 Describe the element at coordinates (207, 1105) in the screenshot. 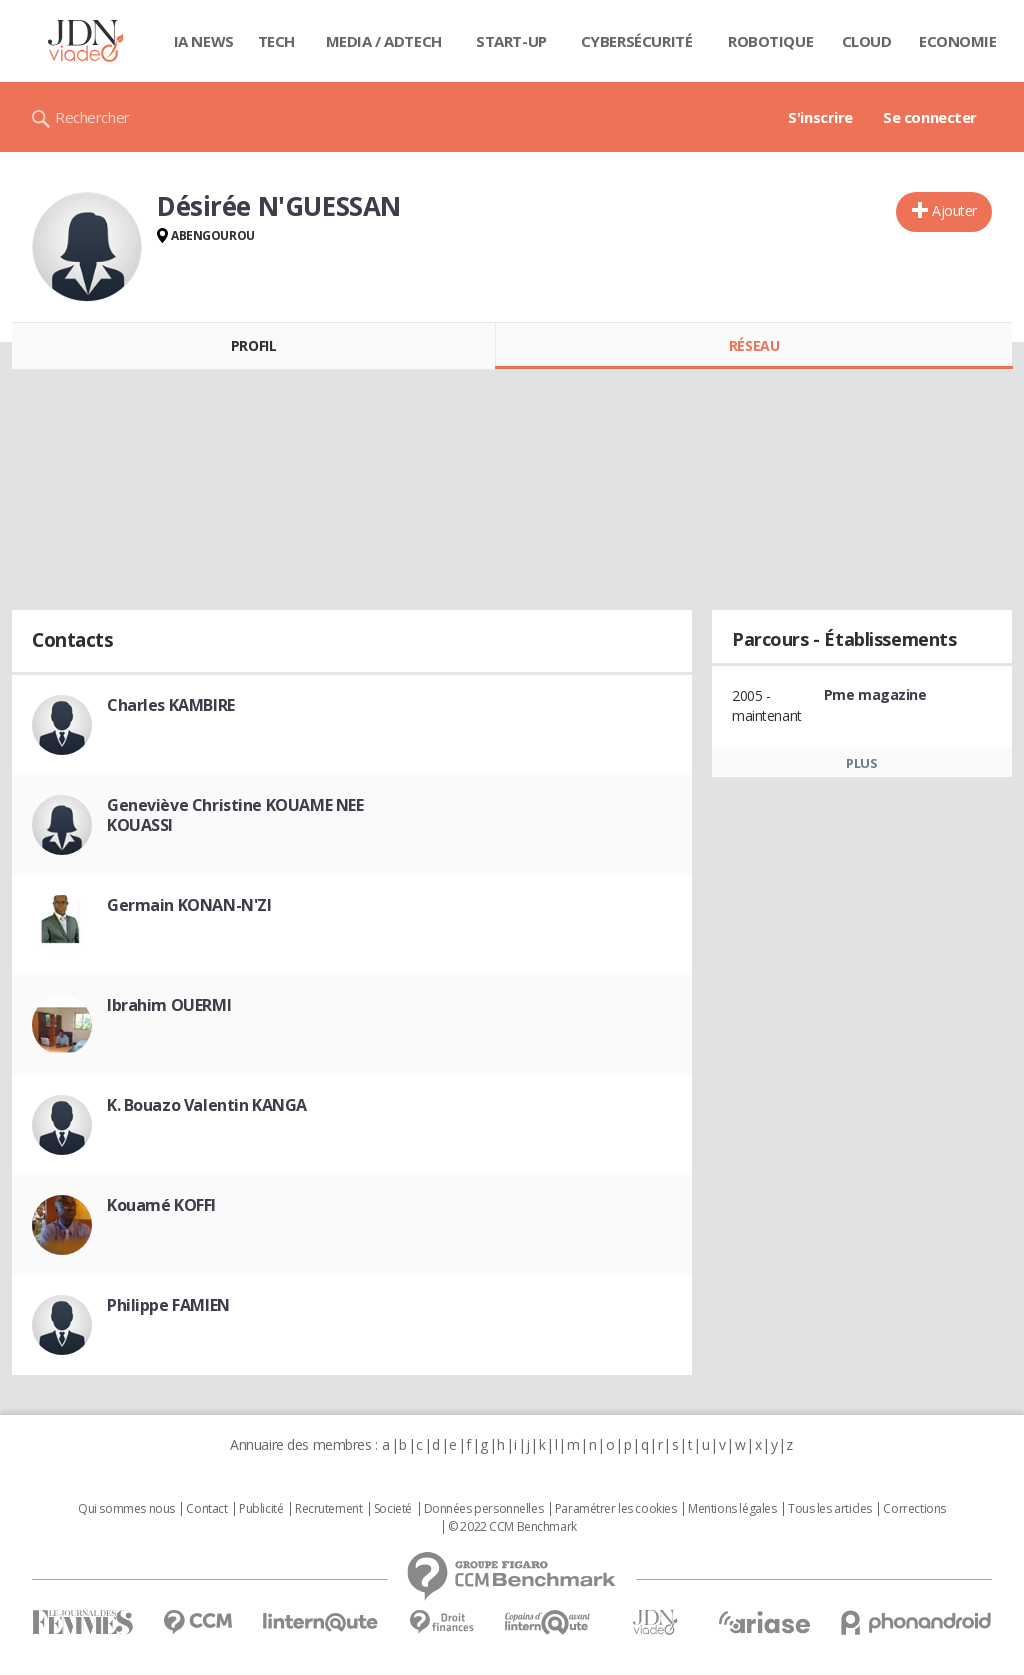

I see `K. Bouazo Valentin KANGA` at that location.